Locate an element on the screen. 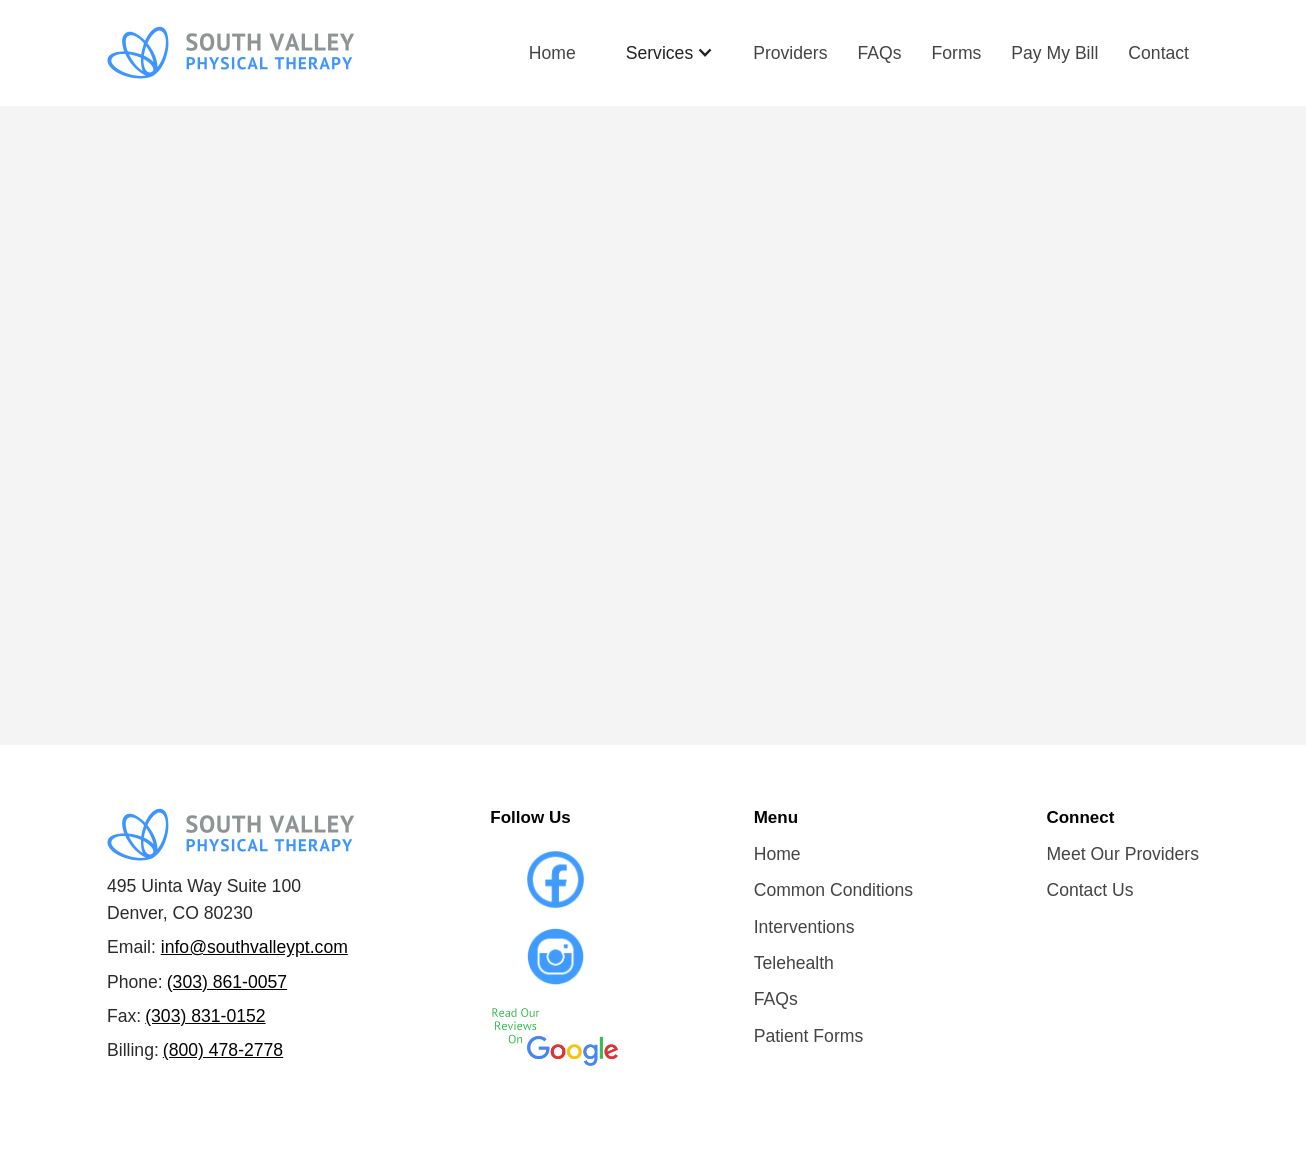 The height and width of the screenshot is (1158, 1306). Pay My Bill is located at coordinates (1054, 53).